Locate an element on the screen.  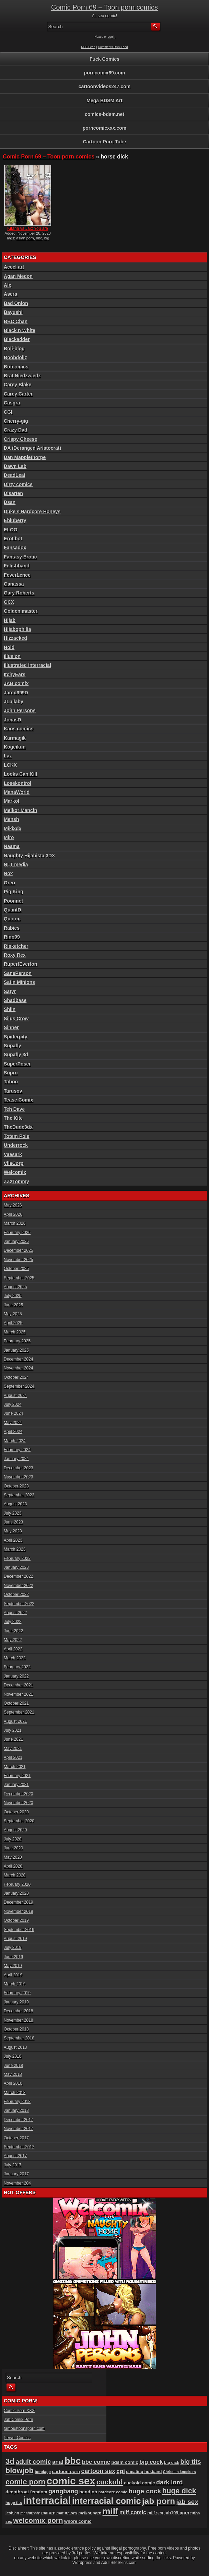
Jared999D is located at coordinates (16, 692).